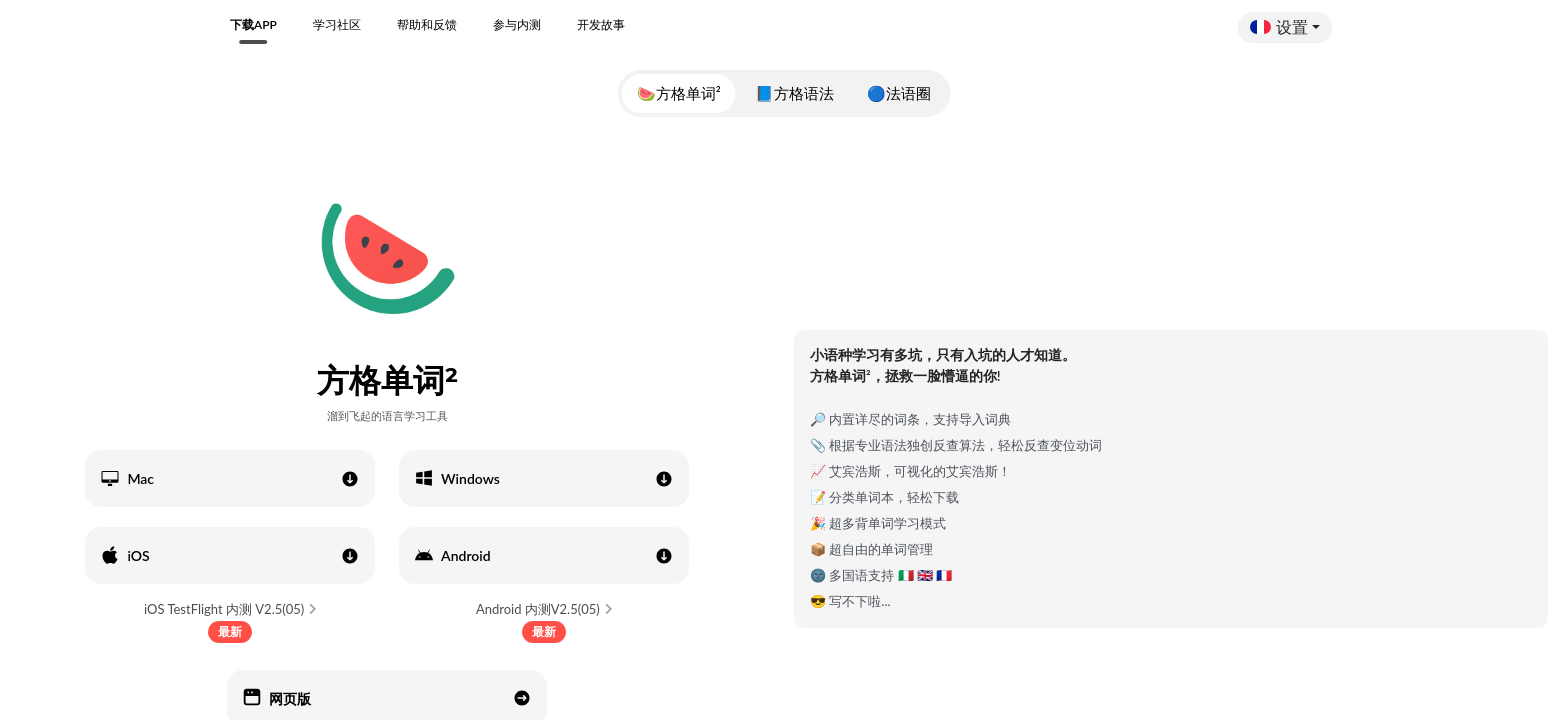 The height and width of the screenshot is (720, 1568). I want to click on 参与内测, so click(517, 24).